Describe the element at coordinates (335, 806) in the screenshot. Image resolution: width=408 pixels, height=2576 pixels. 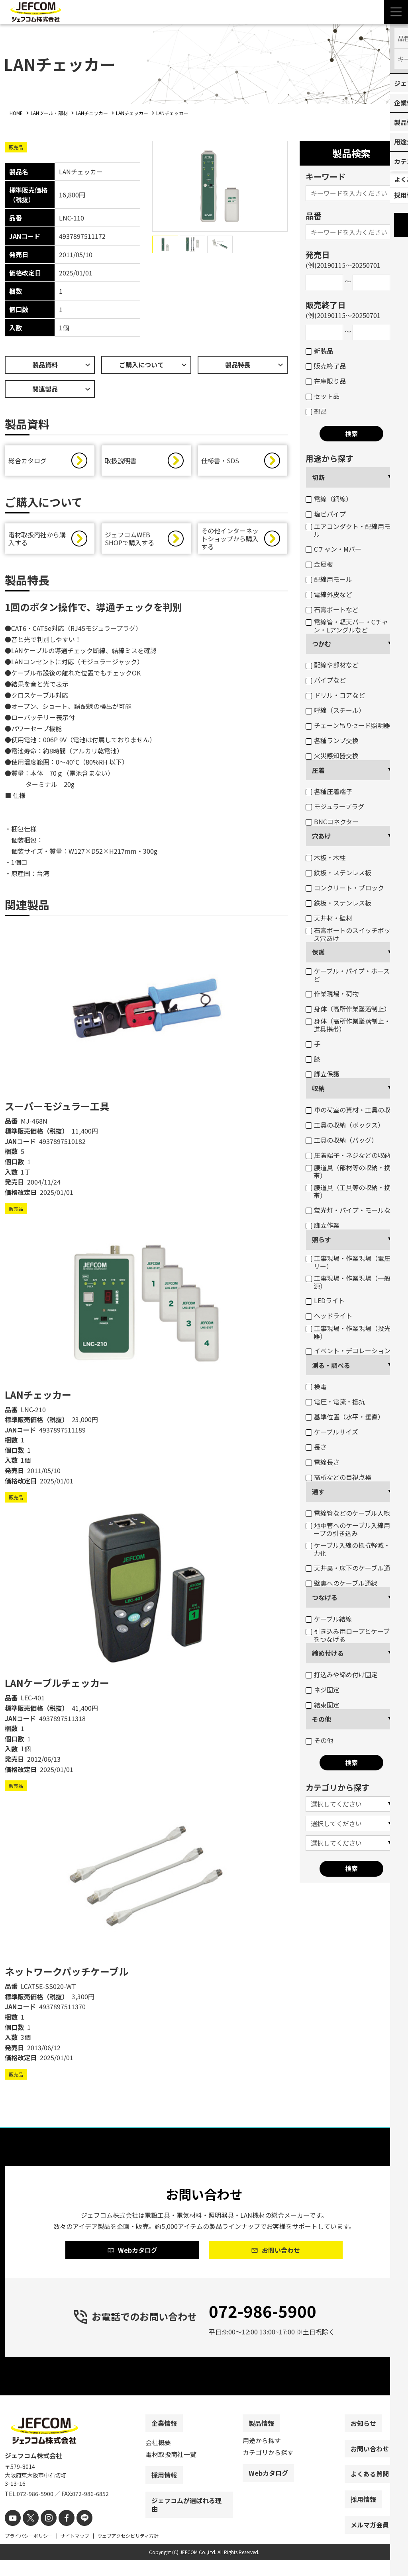
I see `モジュラープラグ` at that location.